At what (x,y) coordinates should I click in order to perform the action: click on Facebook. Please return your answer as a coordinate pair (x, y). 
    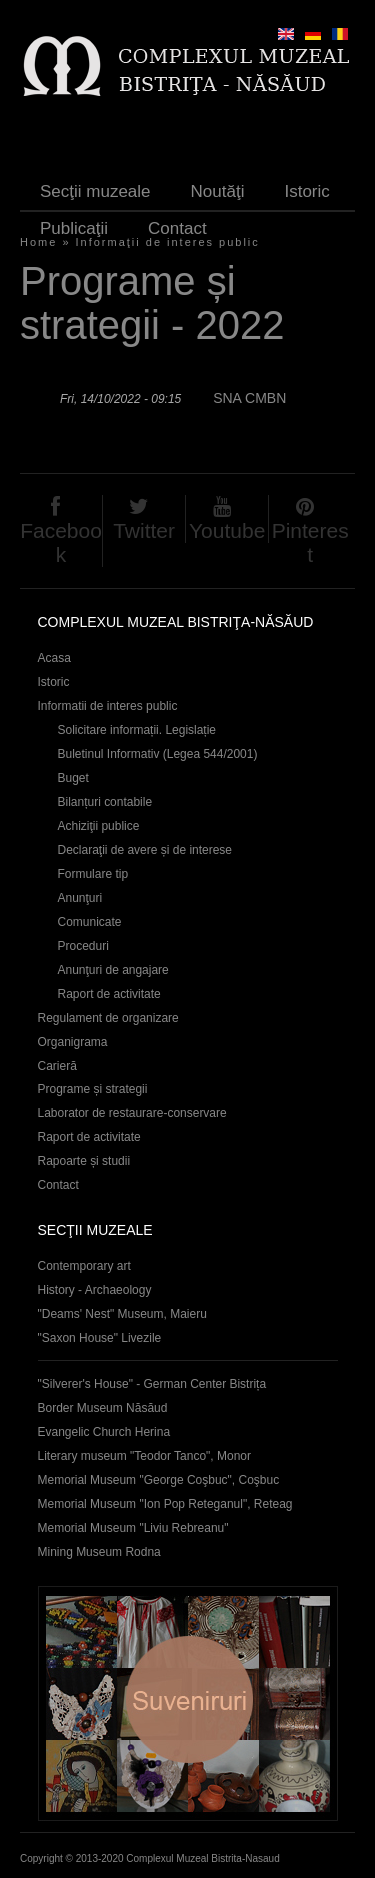
    Looking at the image, I should click on (61, 542).